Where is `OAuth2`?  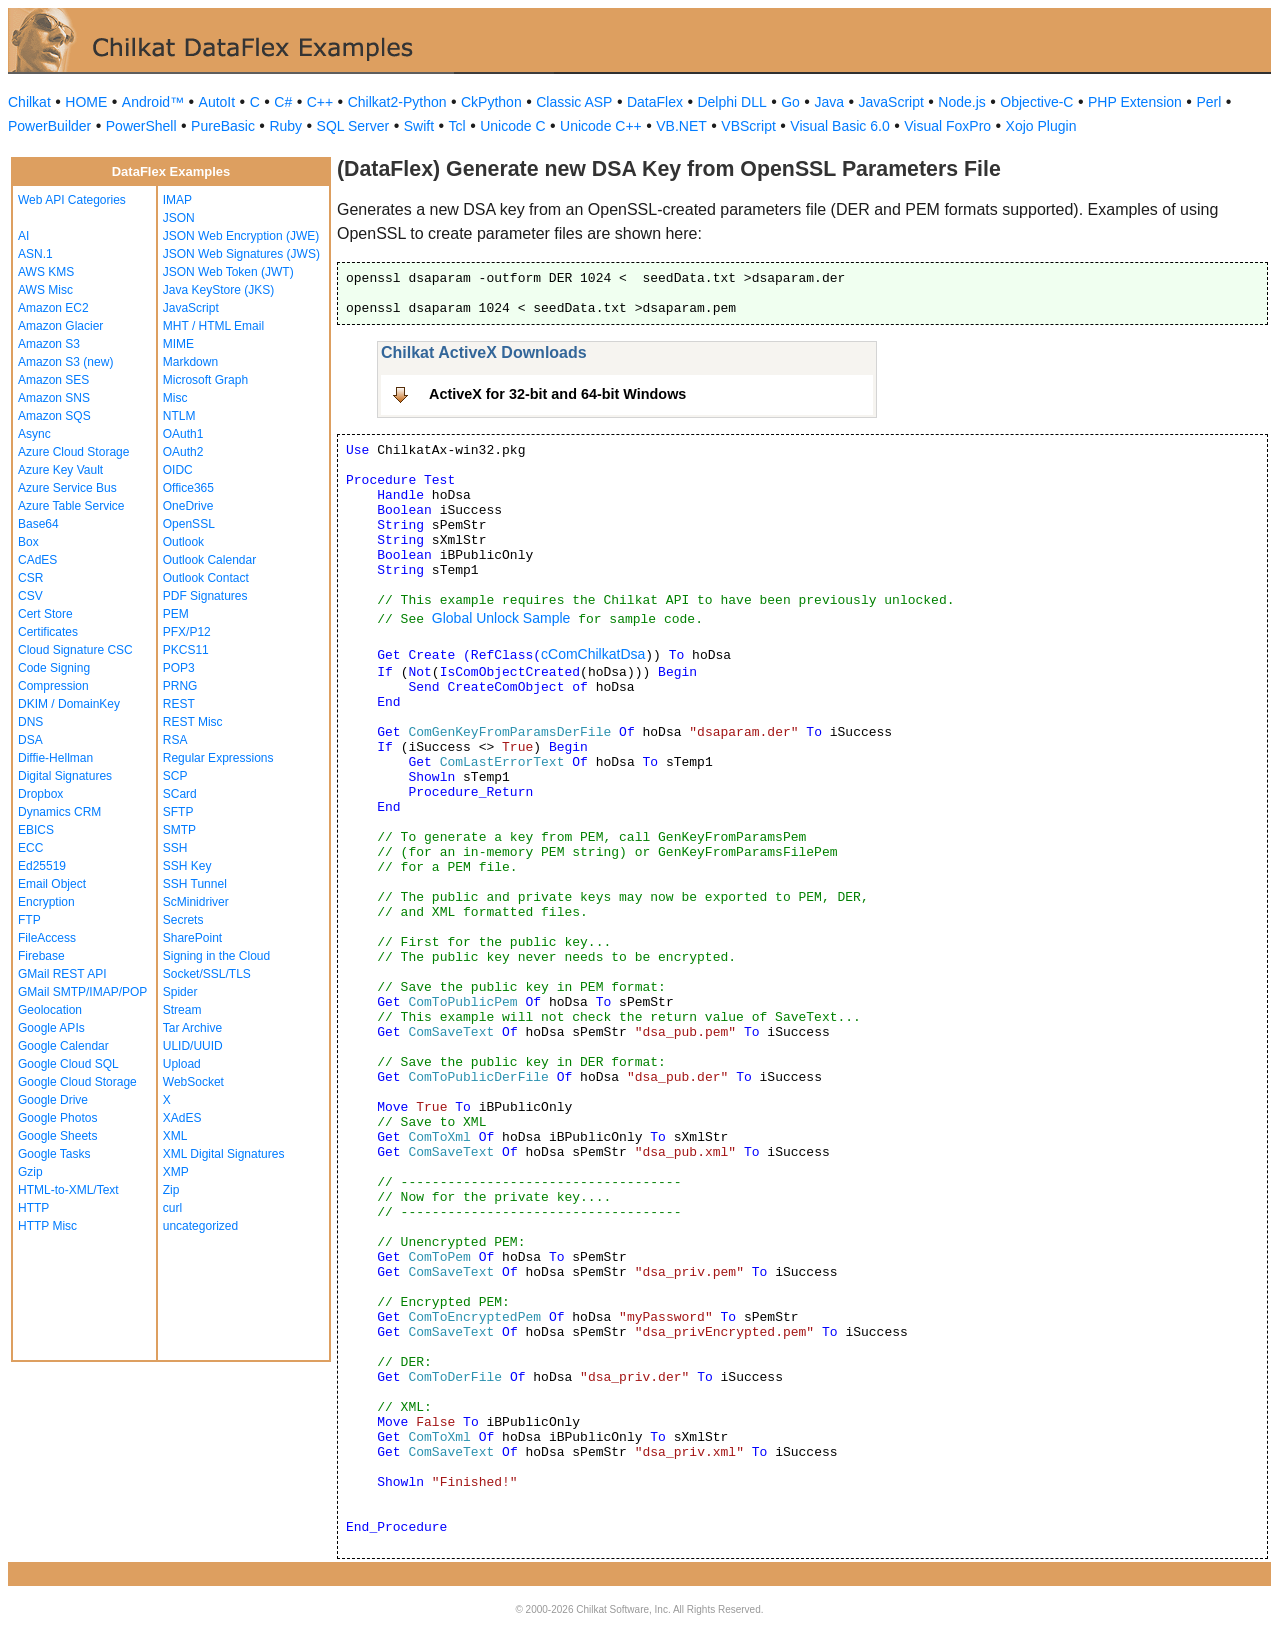 OAuth2 is located at coordinates (183, 452).